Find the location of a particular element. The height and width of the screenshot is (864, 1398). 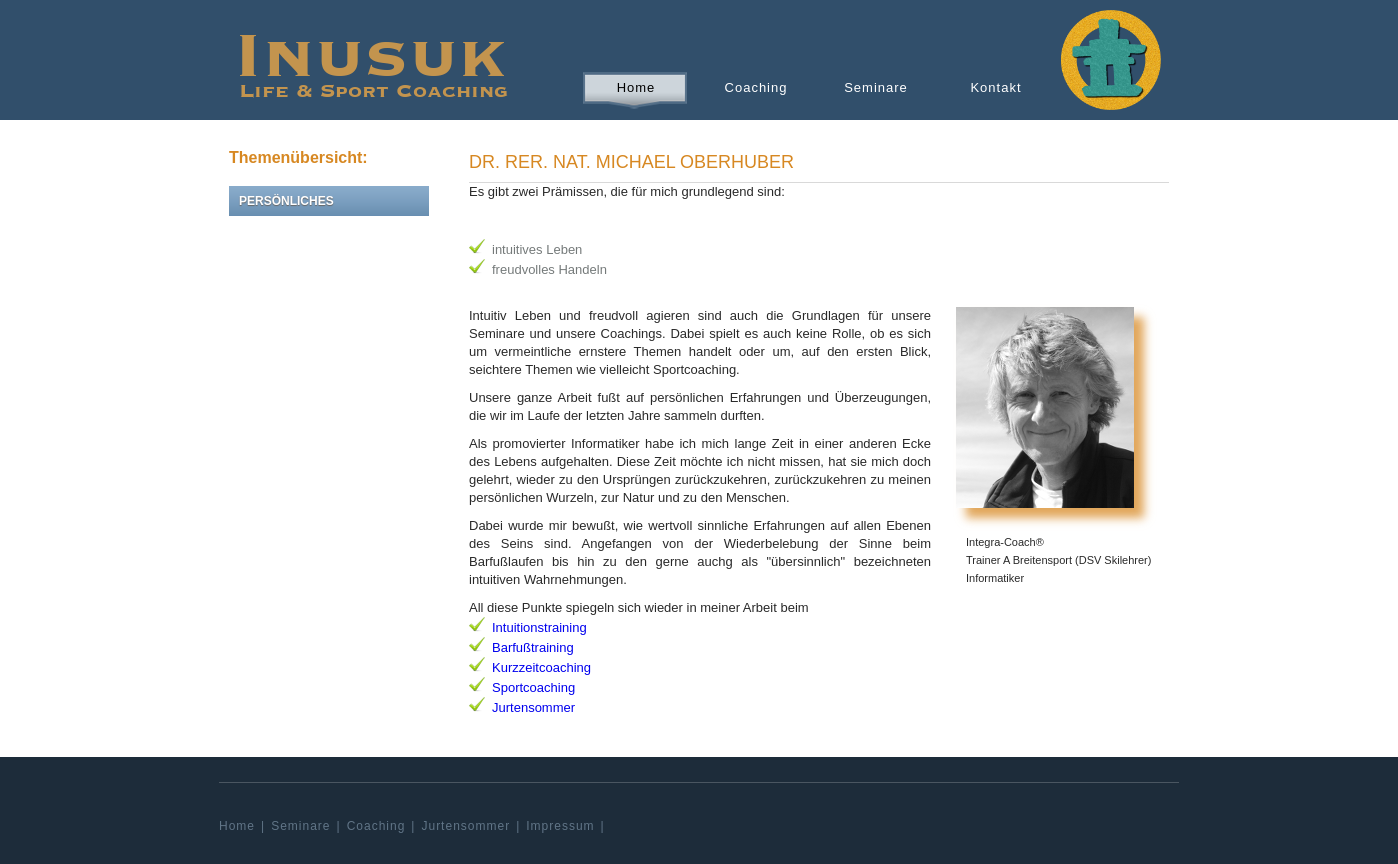

Home is located at coordinates (636, 87).